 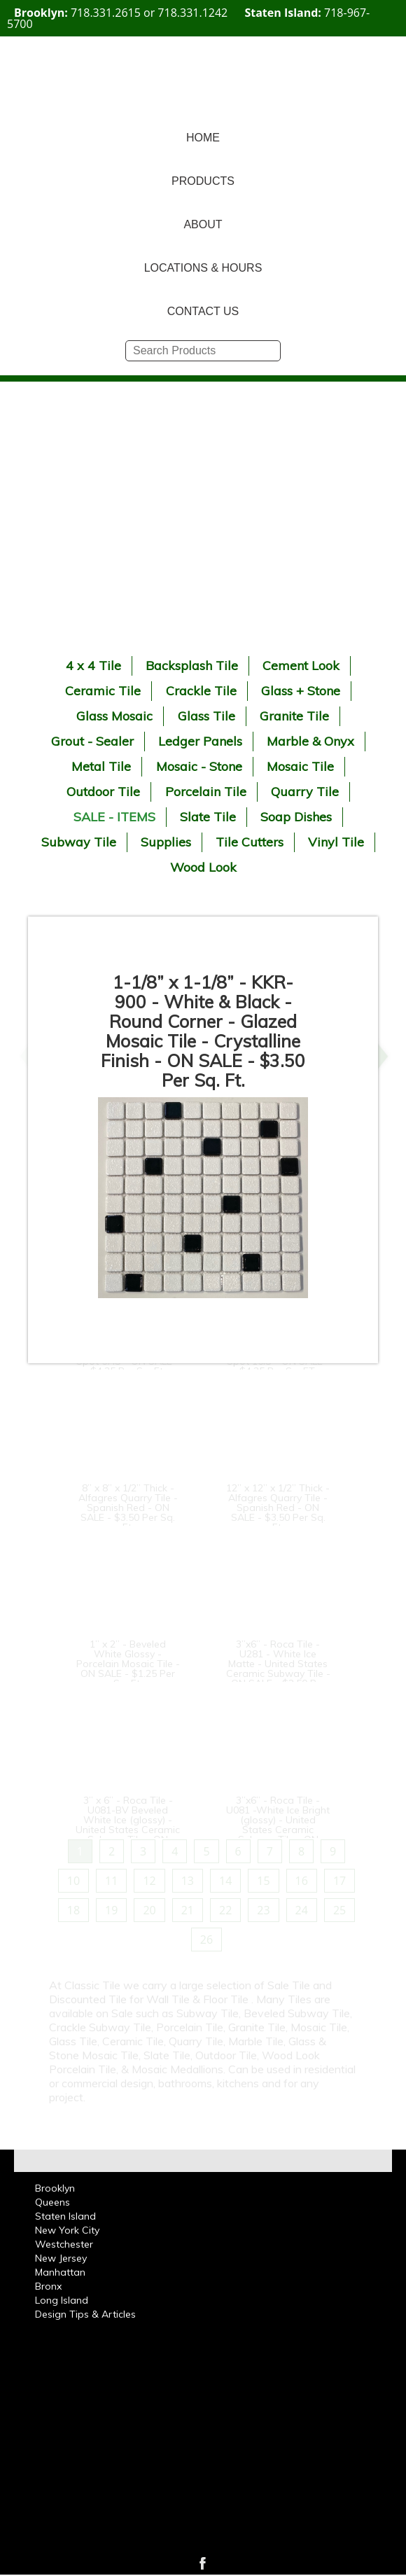 I want to click on Glass Mosaic, so click(x=114, y=716).